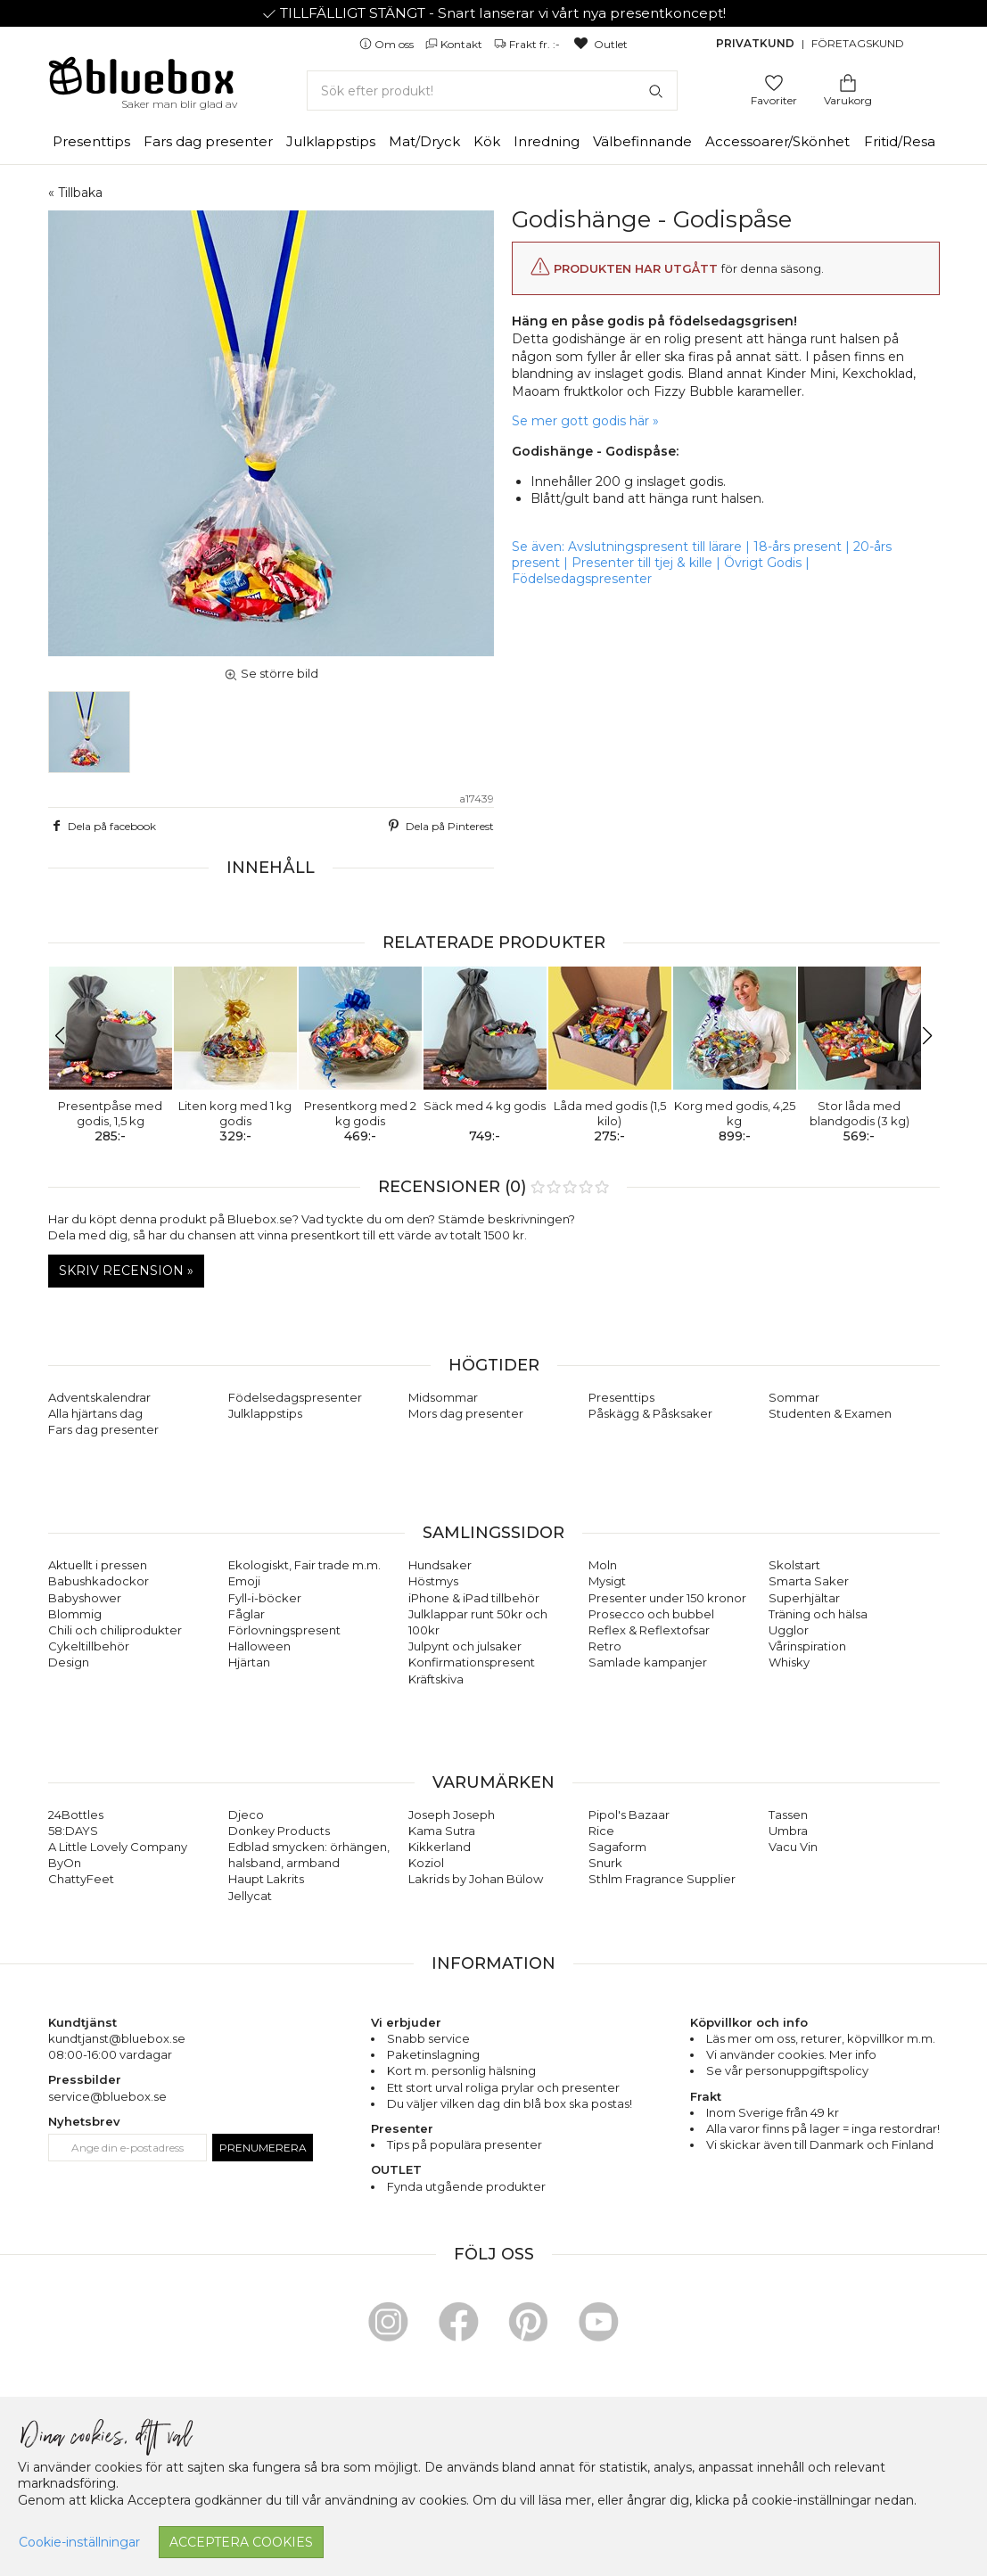 The image size is (987, 2576). I want to click on Frakt fr. :-, so click(528, 44).